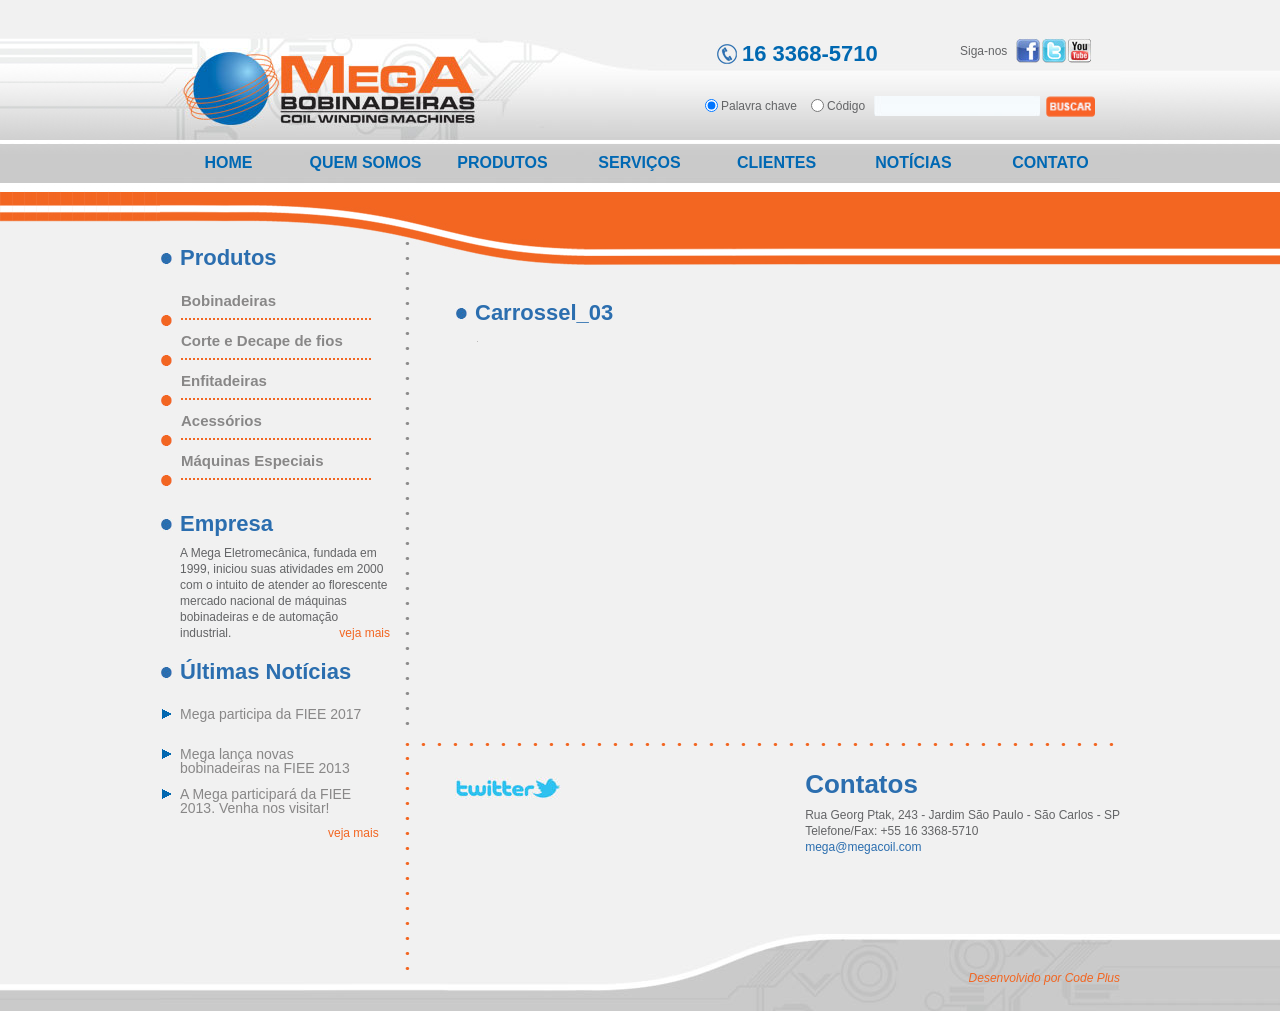  Describe the element at coordinates (639, 162) in the screenshot. I see `Serviços` at that location.